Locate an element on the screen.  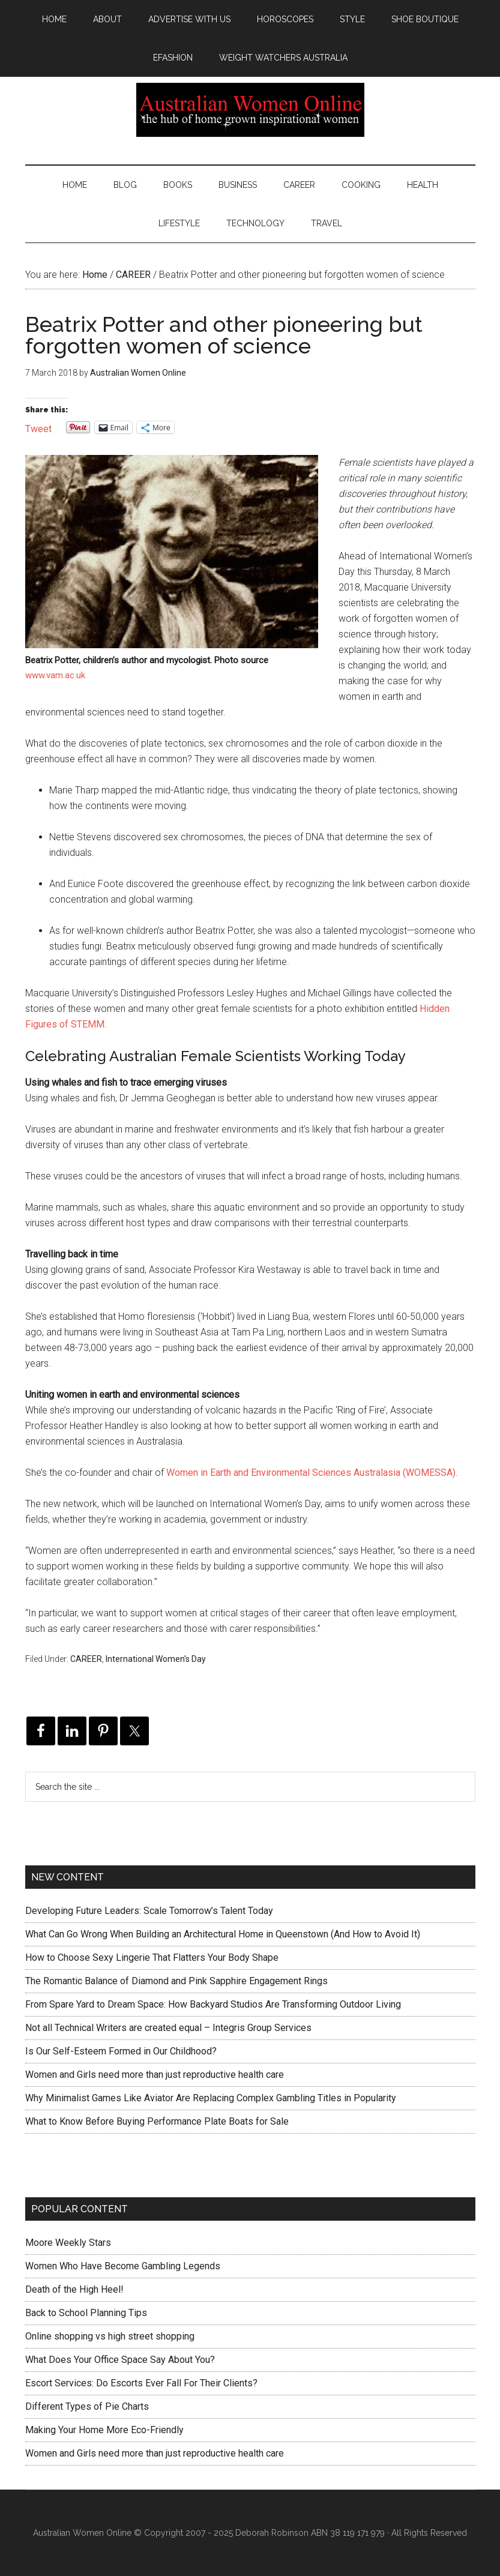
Is Our Self-Esteem Formed in Our Childhood? is located at coordinates (121, 2051).